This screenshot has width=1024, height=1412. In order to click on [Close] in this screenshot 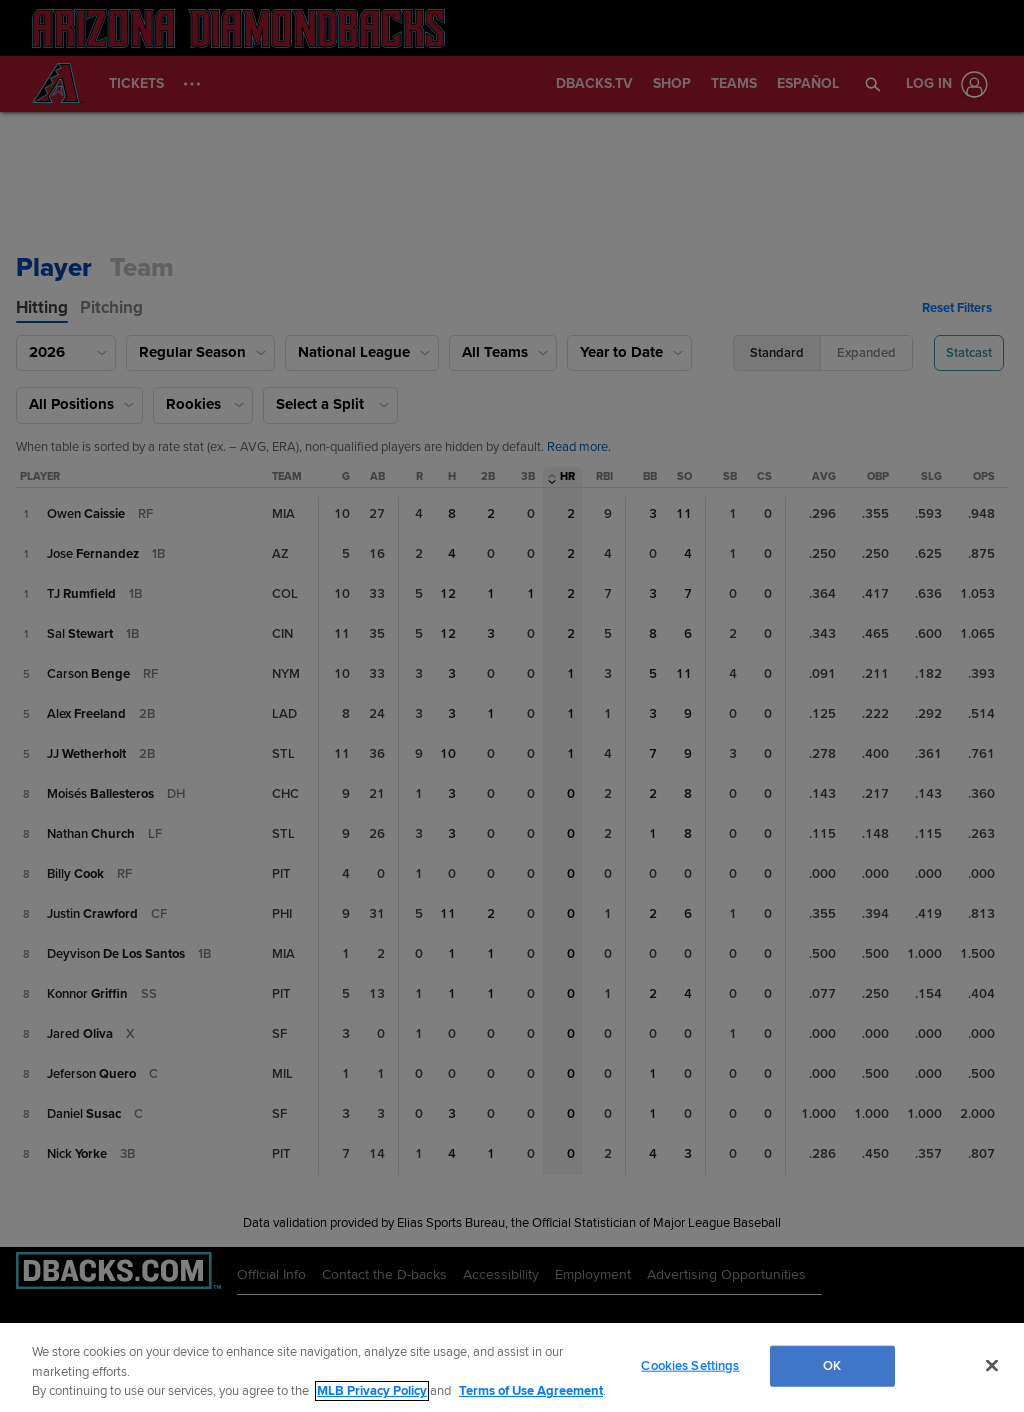, I will do `click(992, 1365)`.